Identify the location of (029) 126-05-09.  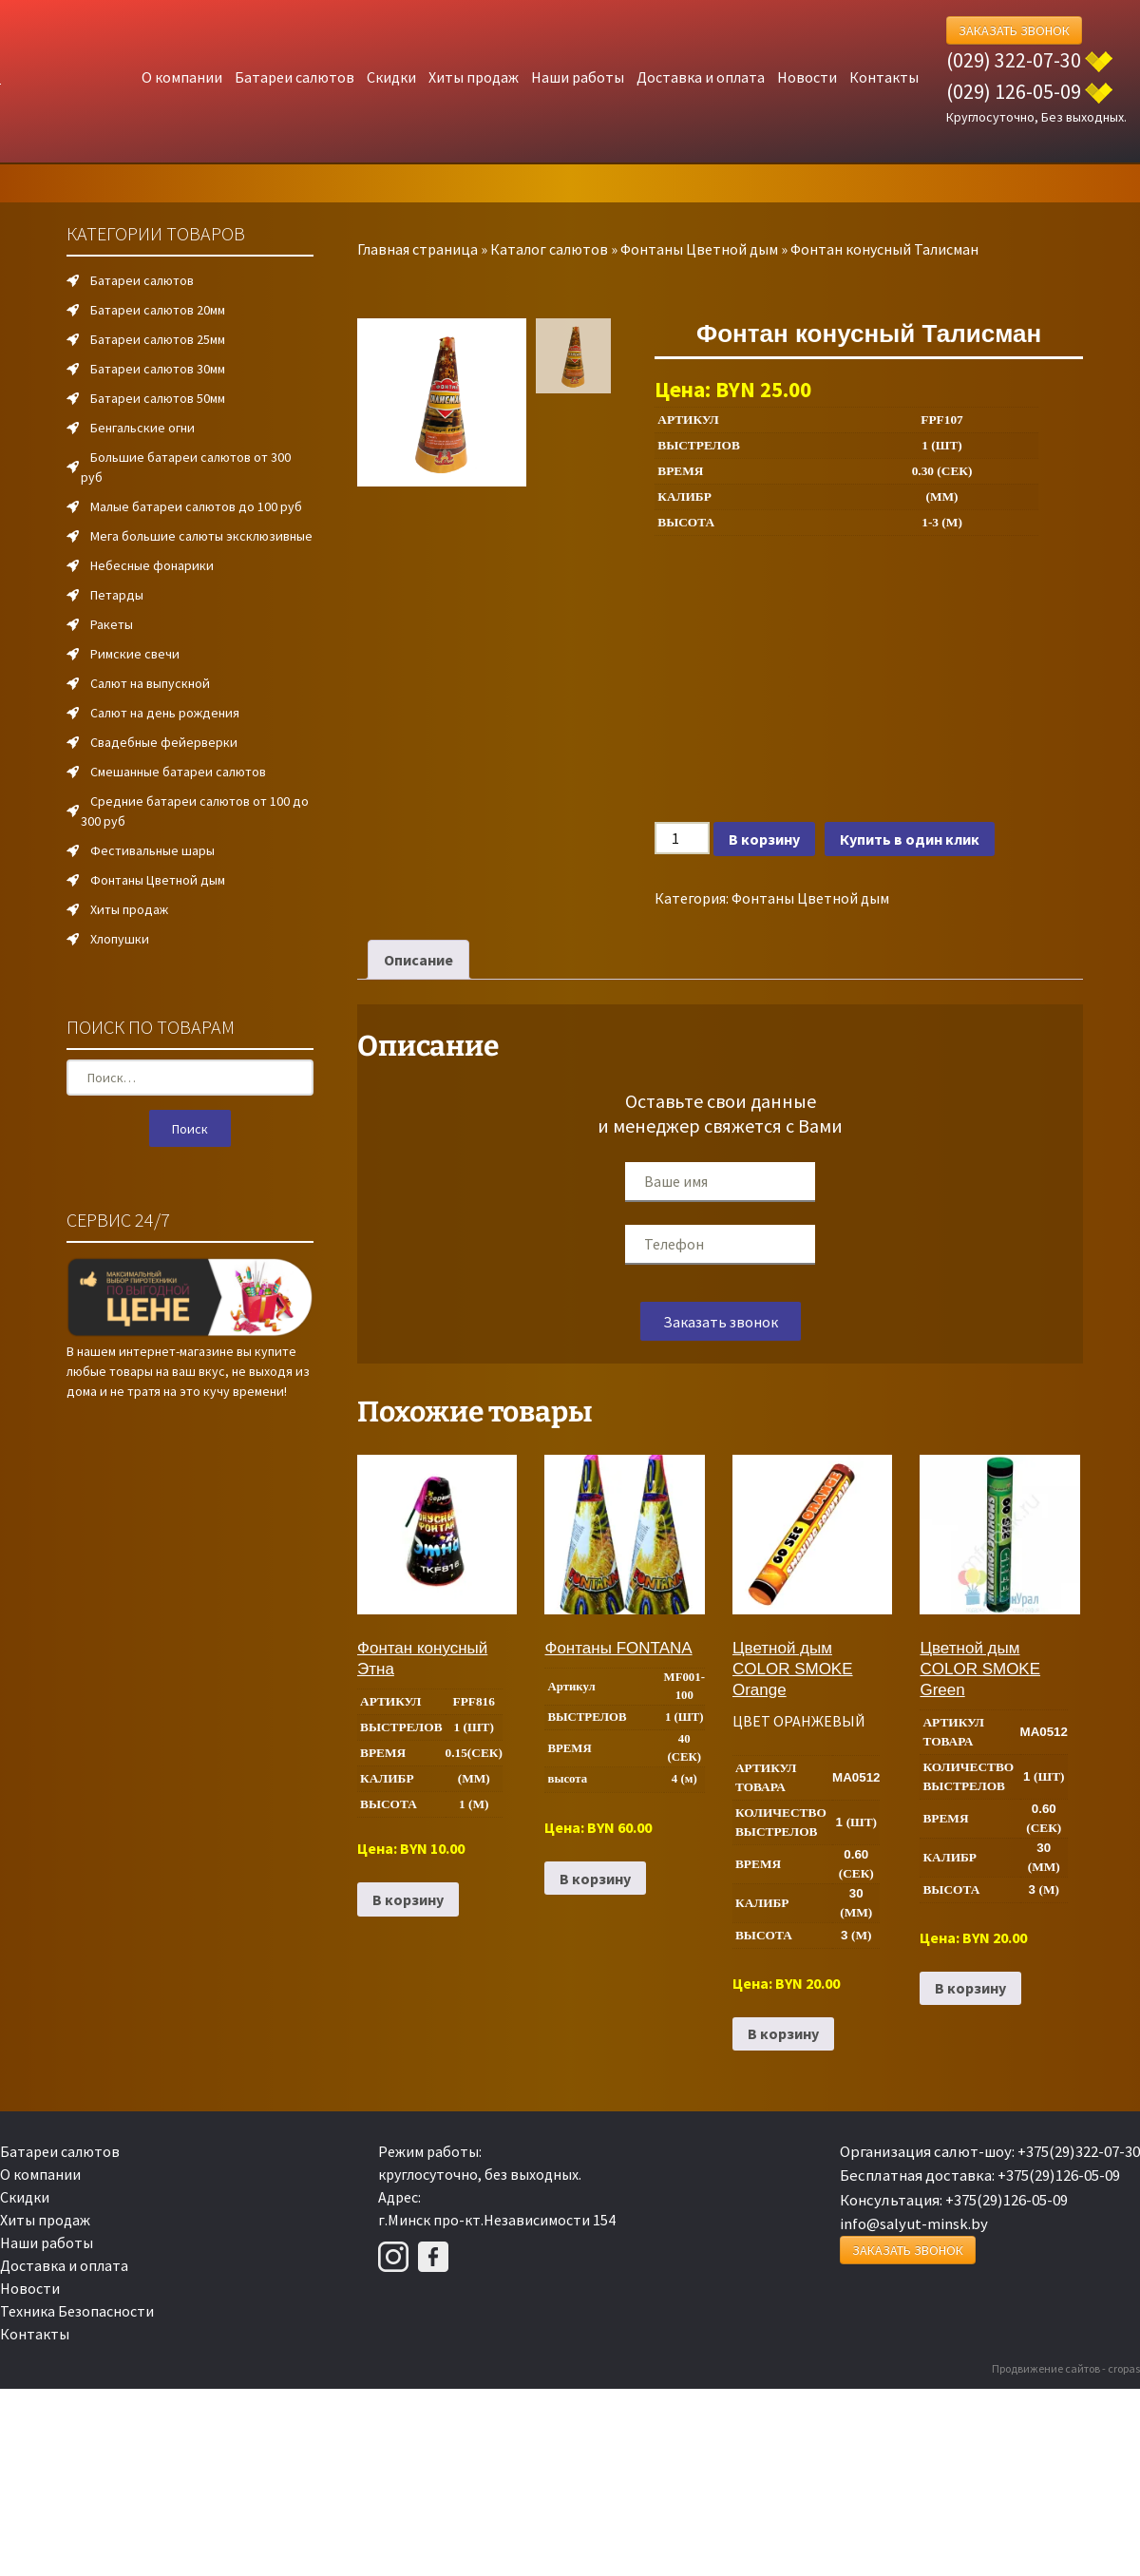
(1013, 91).